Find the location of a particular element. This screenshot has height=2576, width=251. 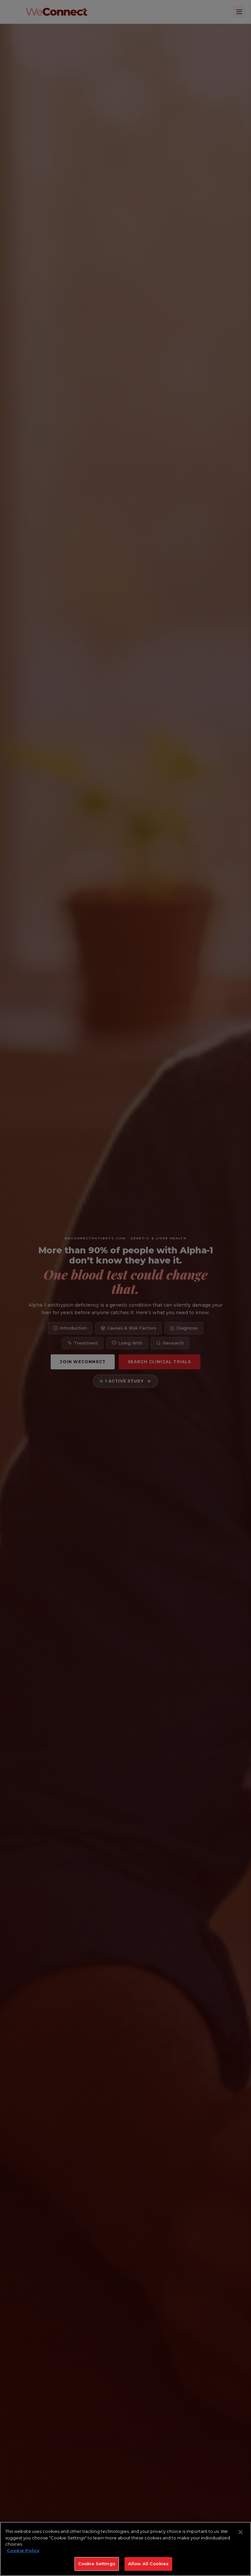

Cookie Settings [Cookie Settings, Opens the preference center dialog] is located at coordinates (96, 2563).